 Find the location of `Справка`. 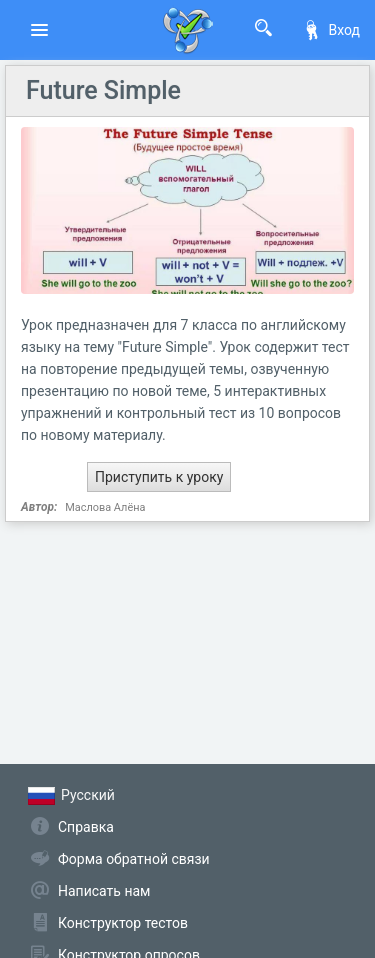

Справка is located at coordinates (86, 827).